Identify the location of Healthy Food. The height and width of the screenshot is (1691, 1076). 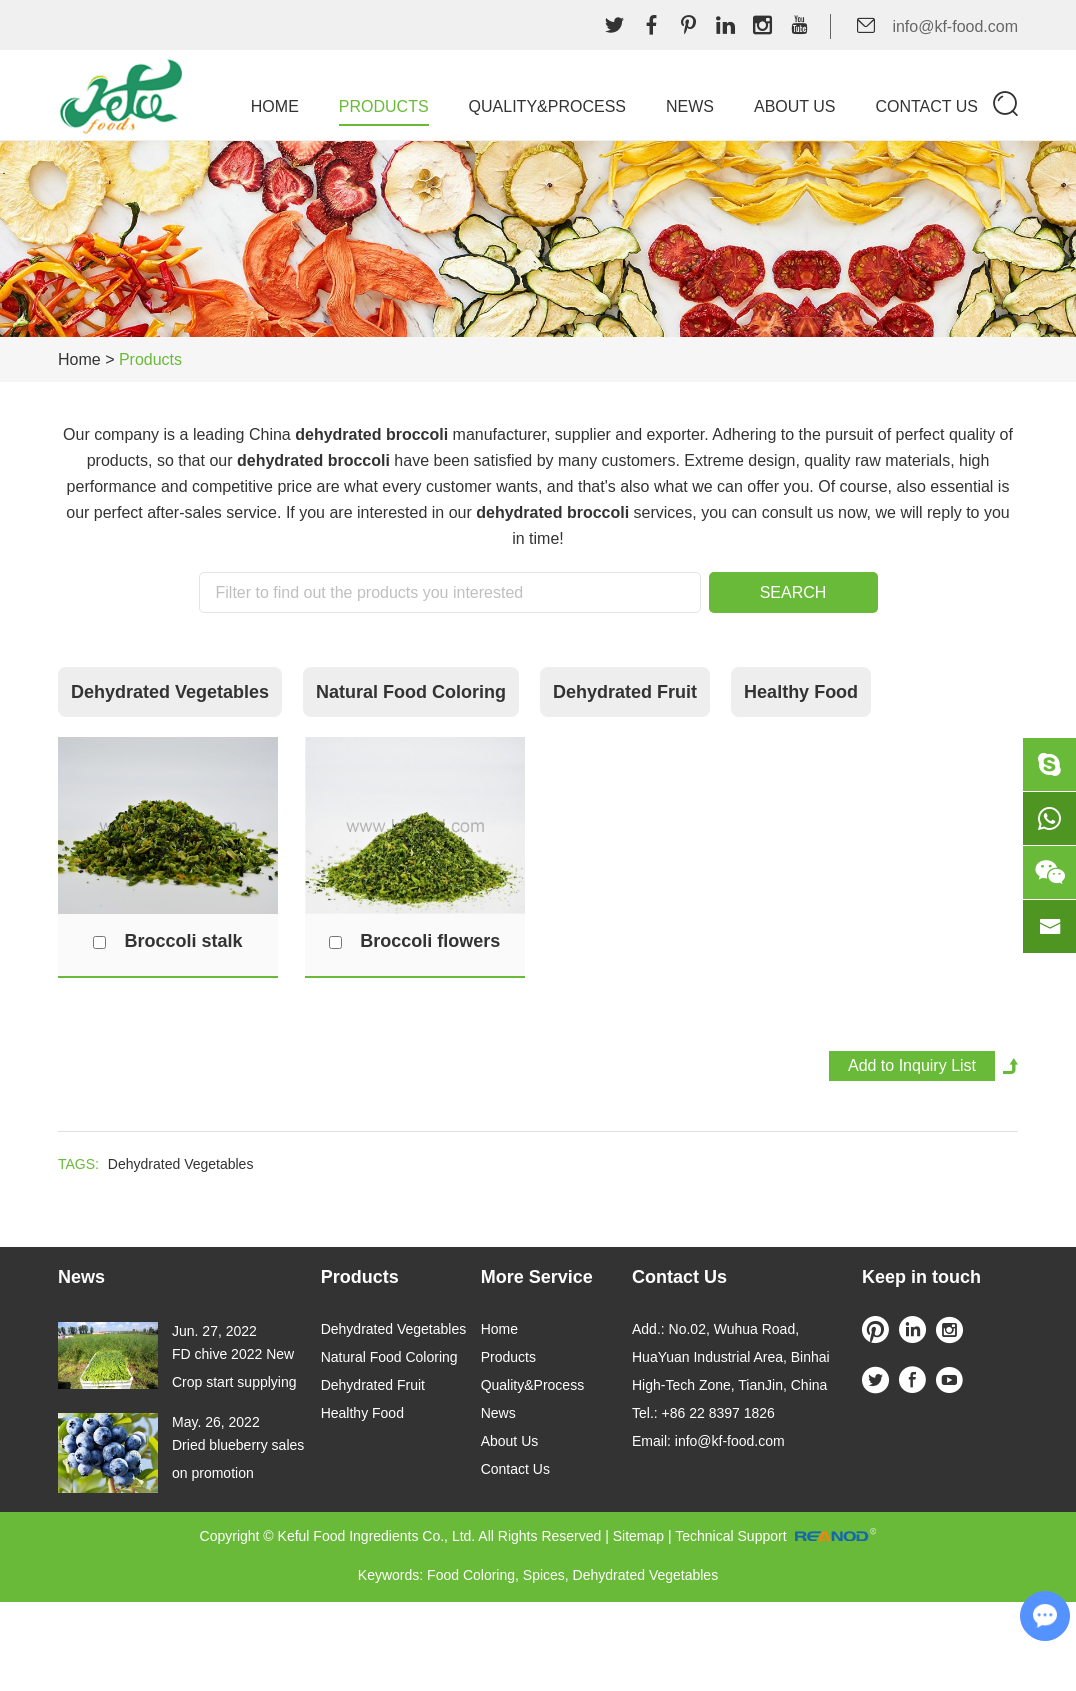
(801, 692).